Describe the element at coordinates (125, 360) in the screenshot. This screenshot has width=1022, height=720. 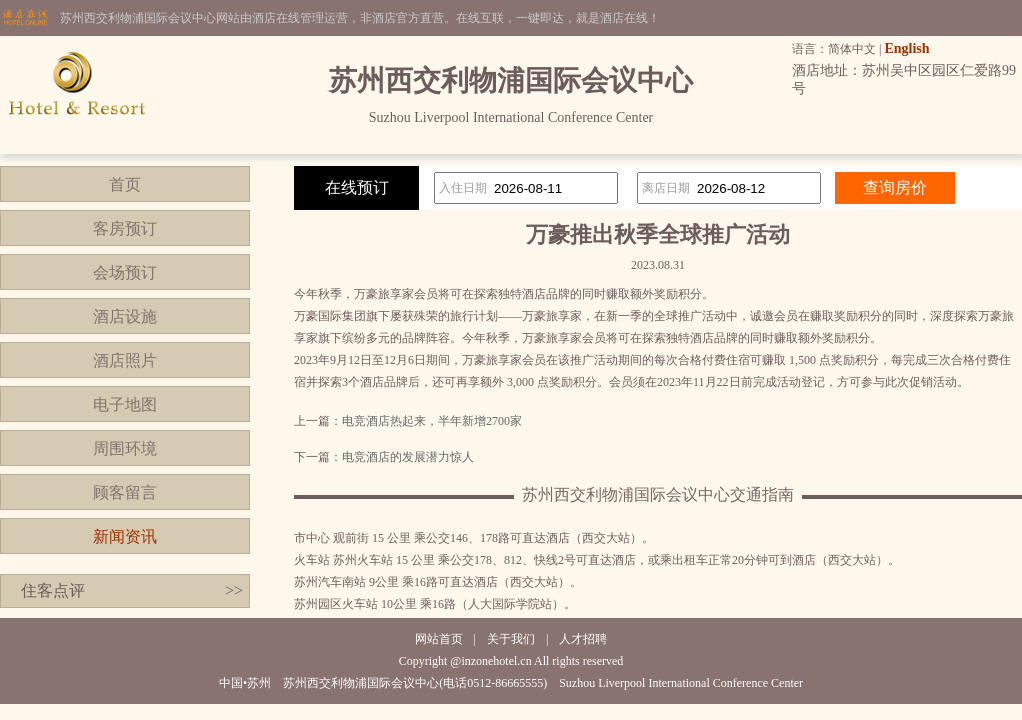
I see `酒店照片` at that location.